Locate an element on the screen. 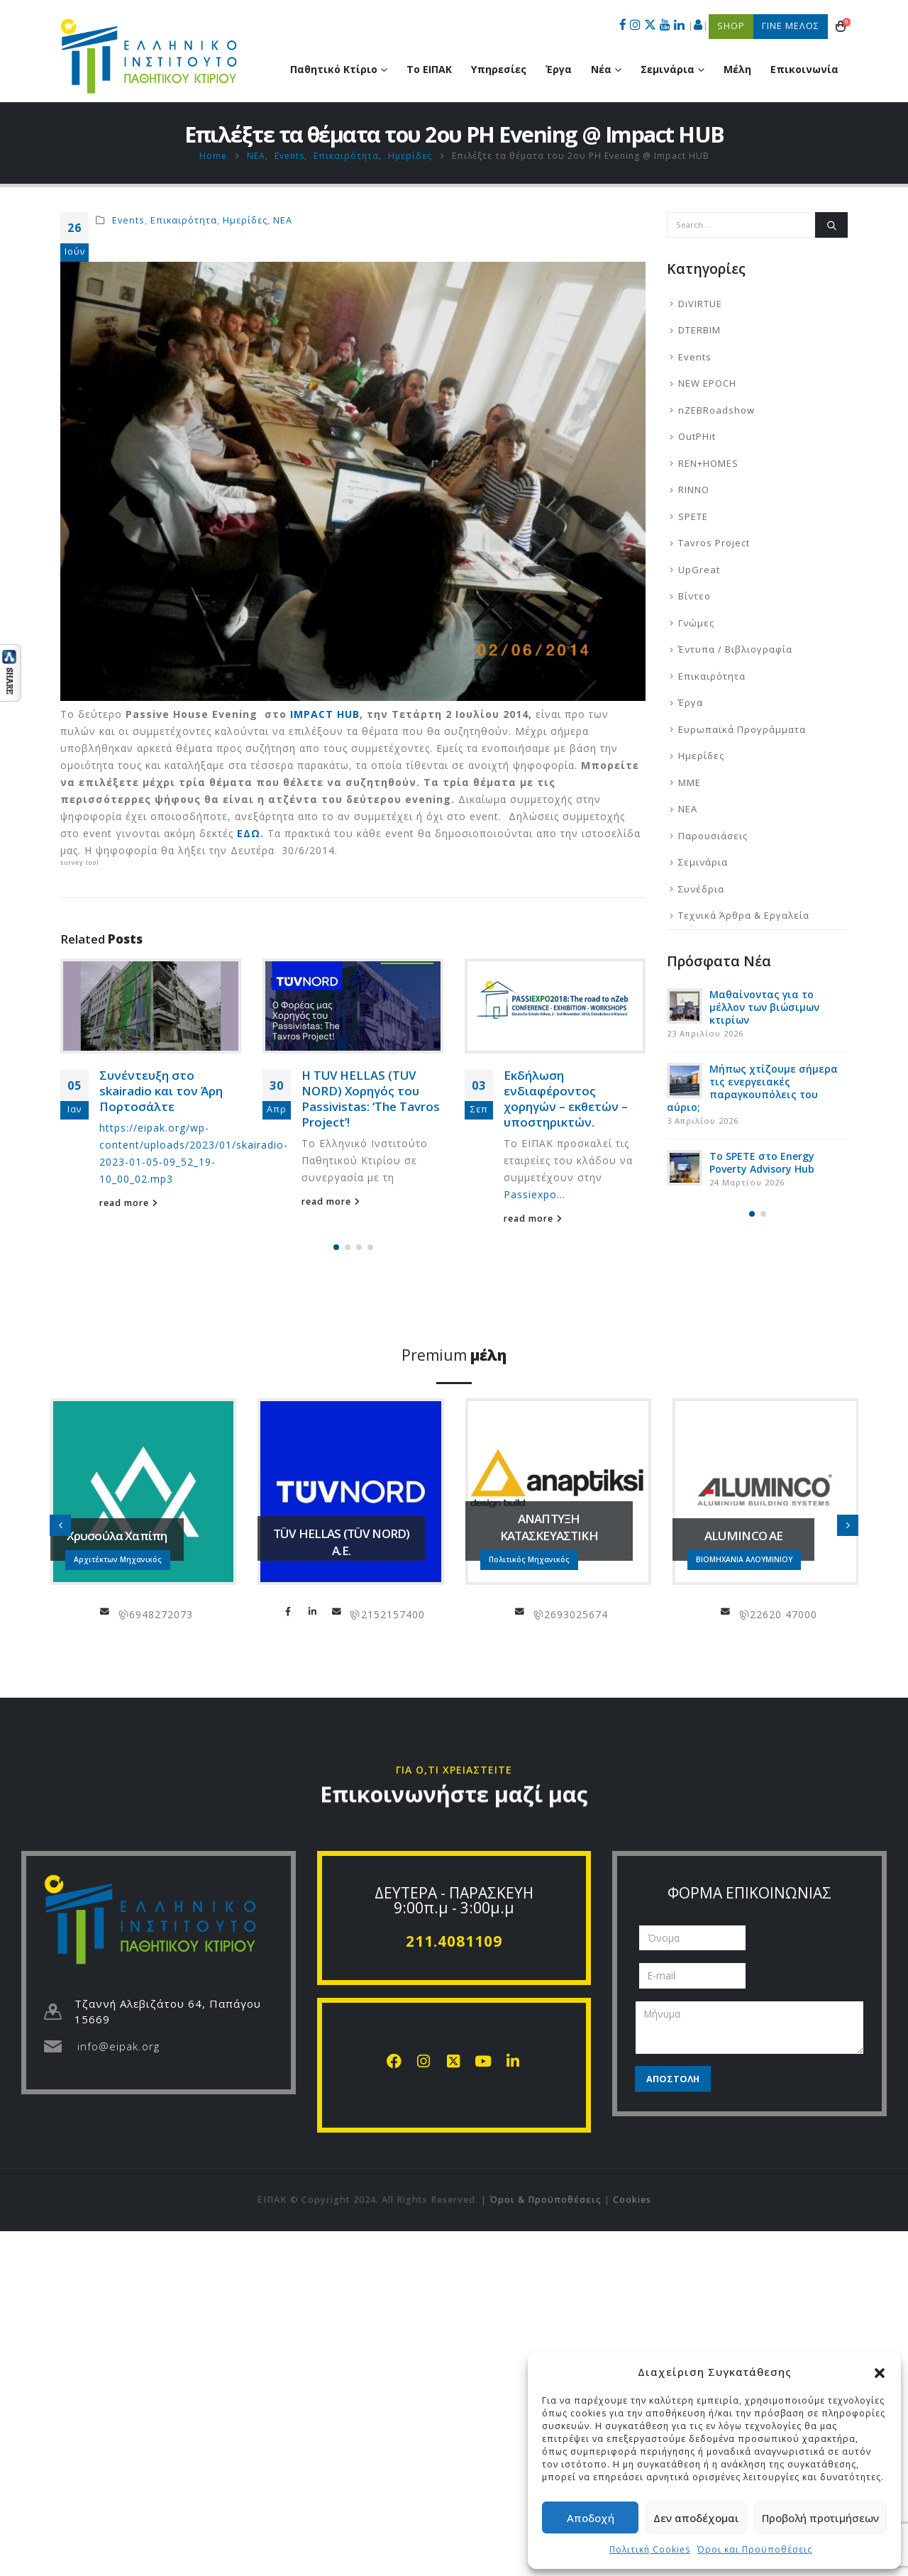  Τεχνικά Άρθρα & Εργαλεία is located at coordinates (743, 915).